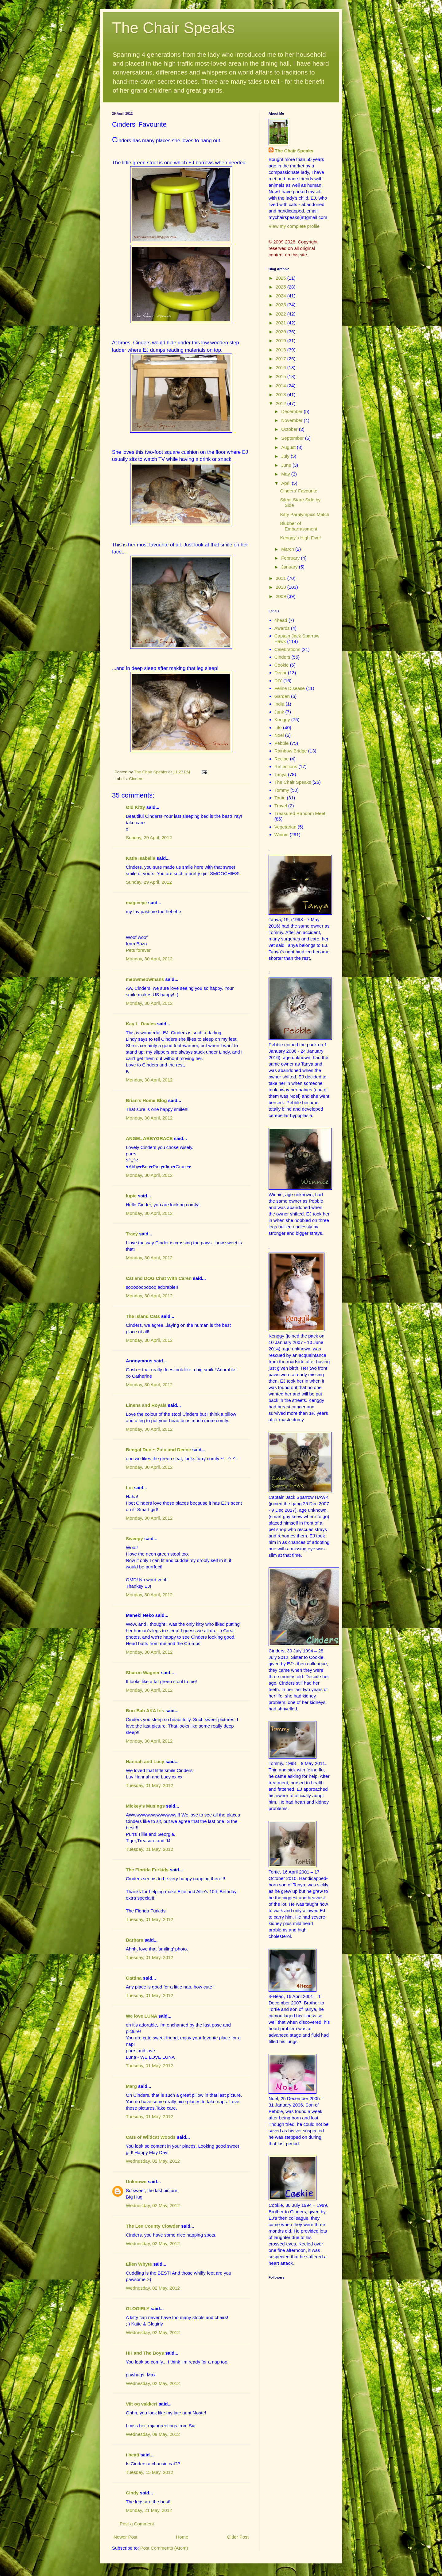 The height and width of the screenshot is (2576, 442). I want to click on Celebrations, so click(287, 649).